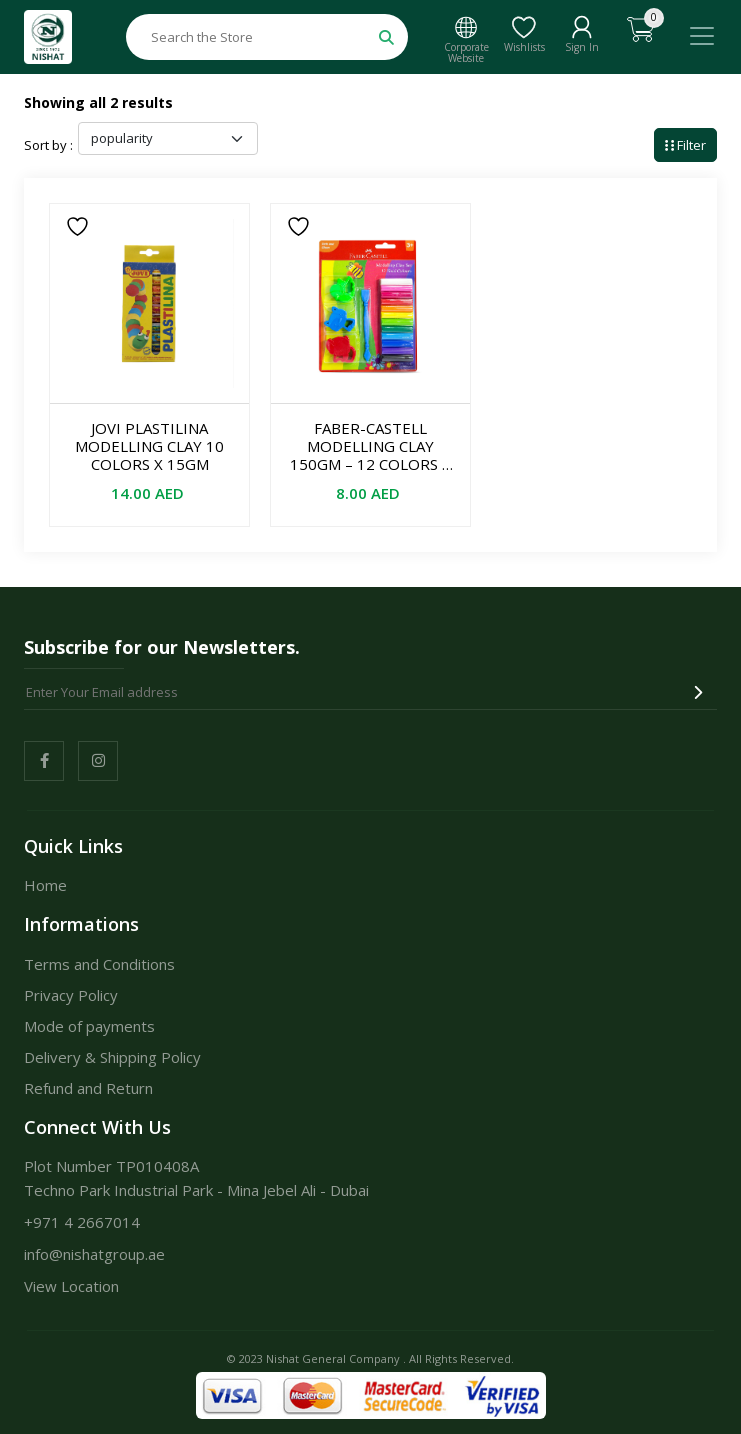  I want to click on Delivery & Shipping Policy, so click(112, 1057).